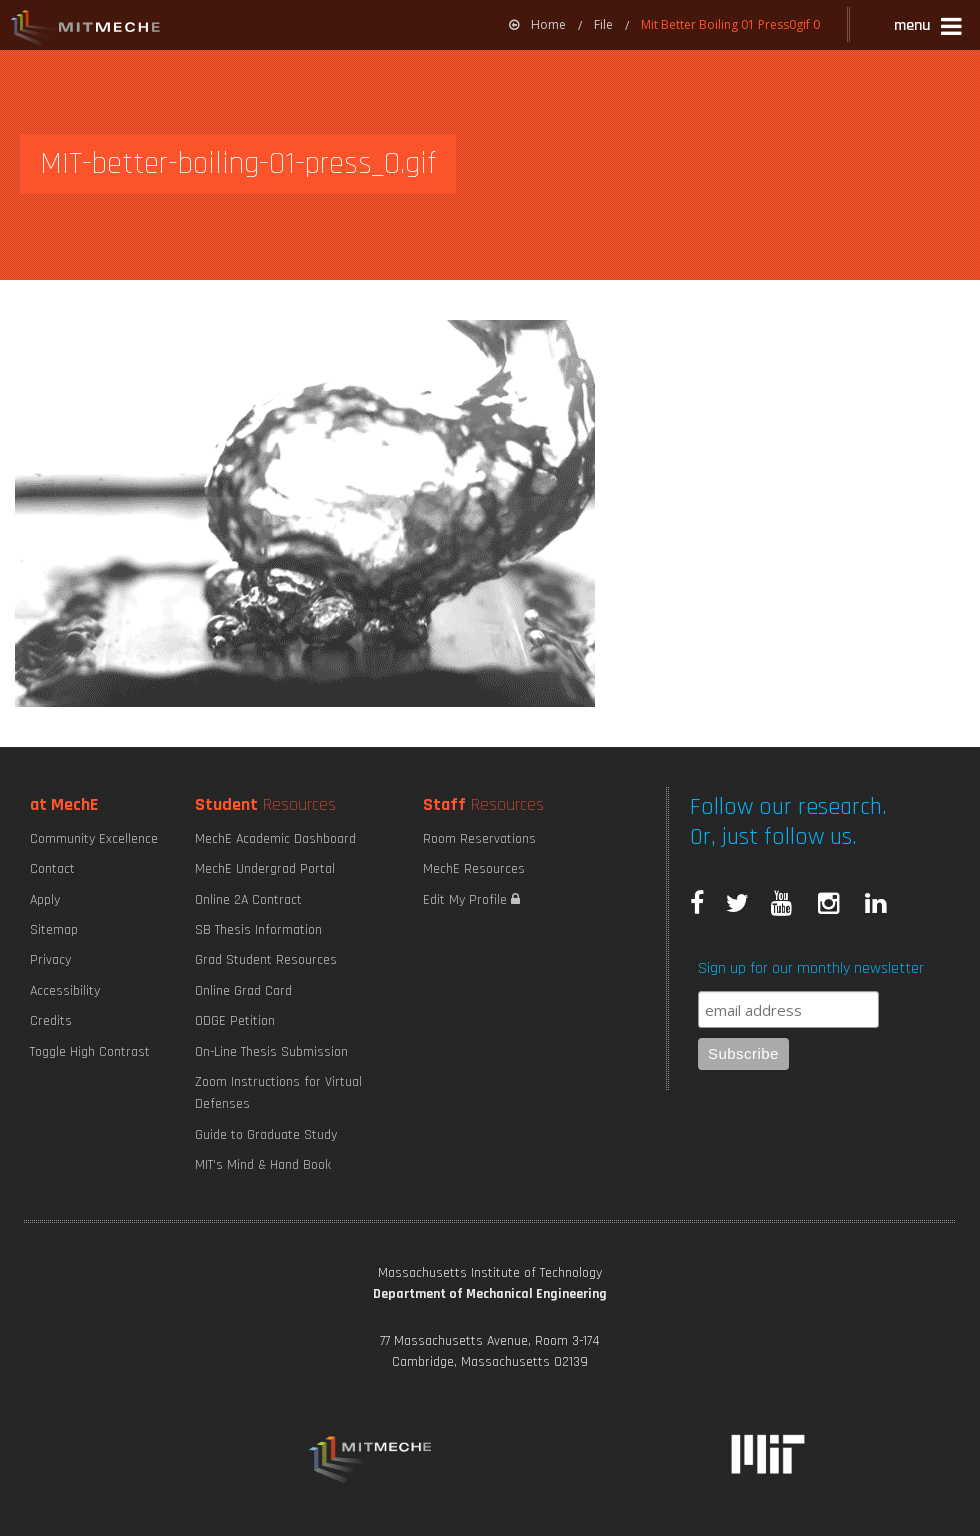 The image size is (980, 1536). Describe the element at coordinates (243, 991) in the screenshot. I see `Online Grad Card` at that location.